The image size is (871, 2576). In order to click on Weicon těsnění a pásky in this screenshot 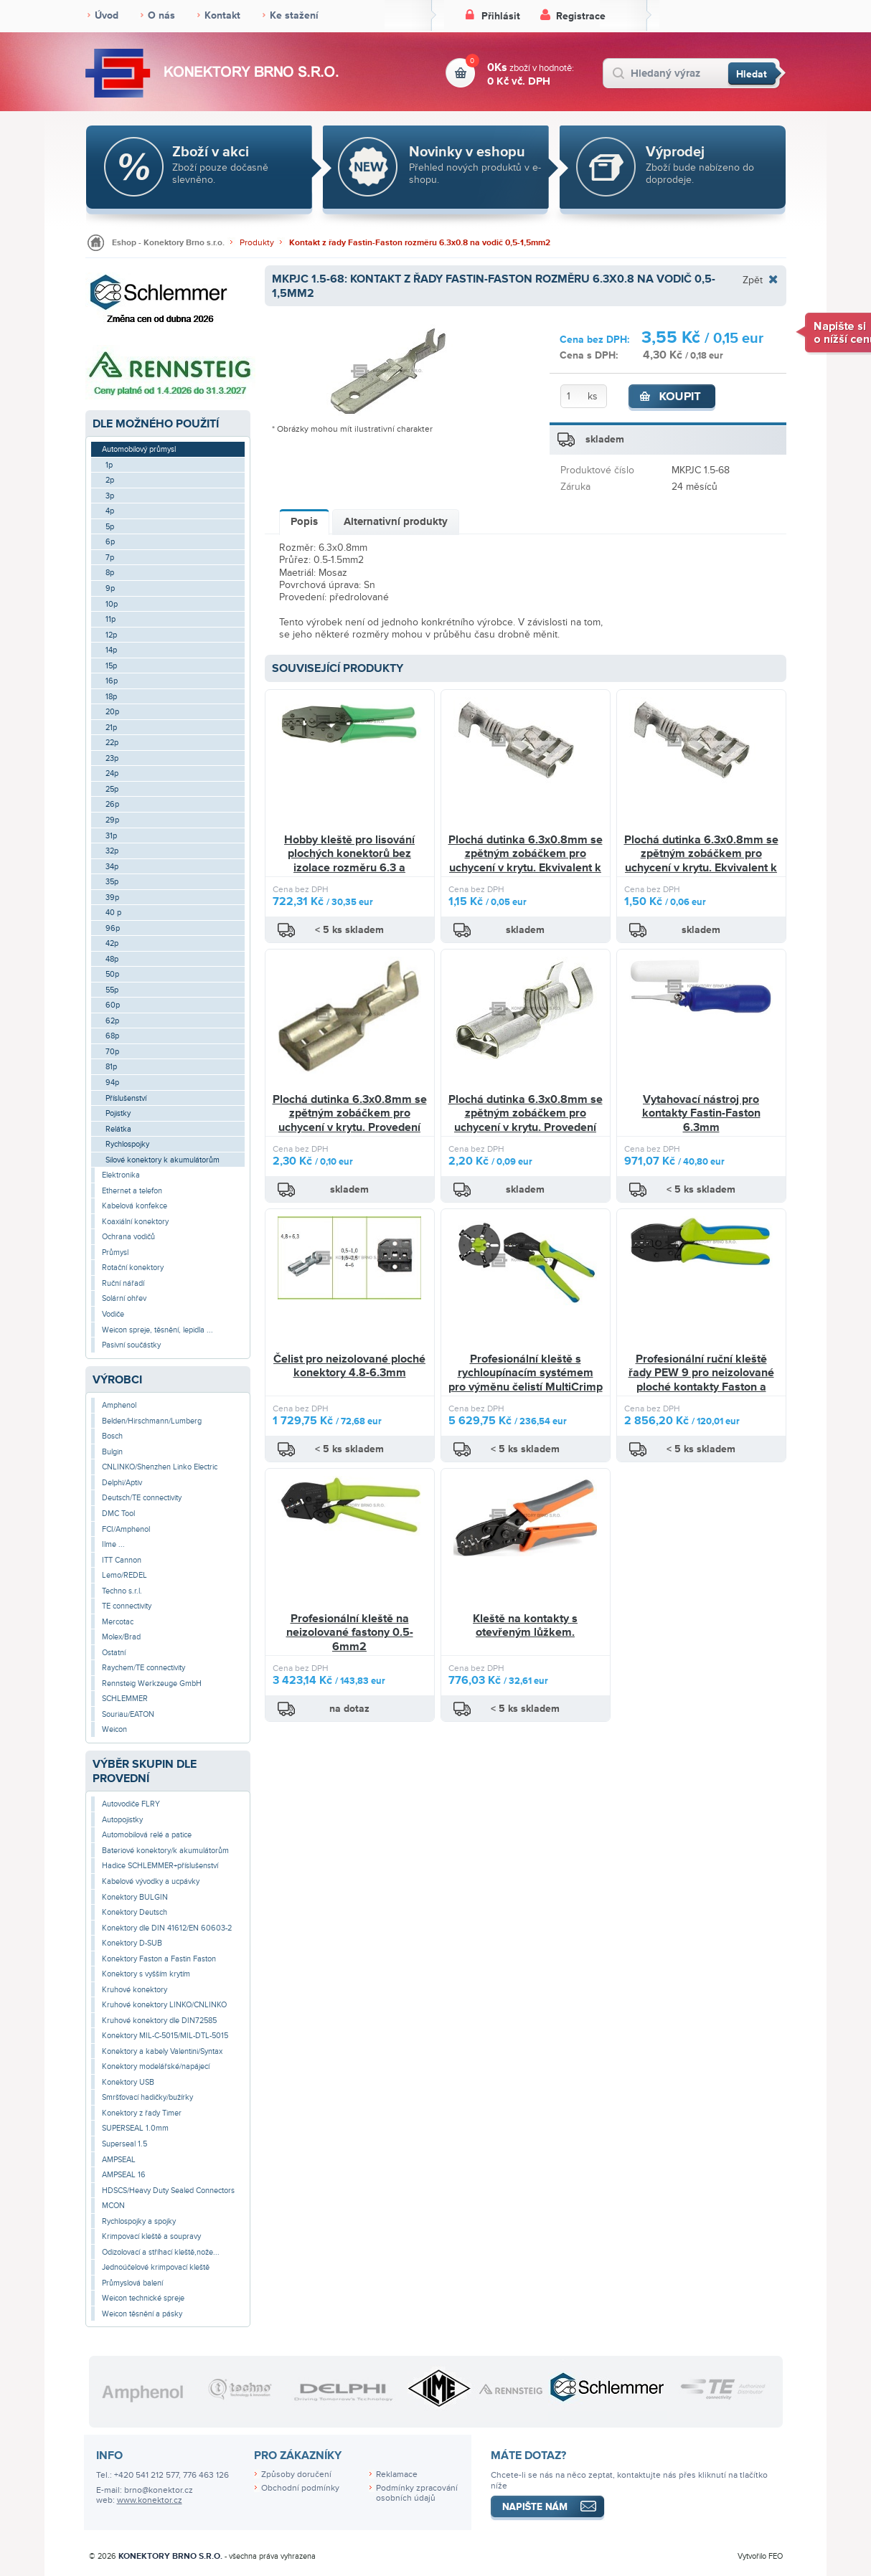, I will do `click(142, 2314)`.